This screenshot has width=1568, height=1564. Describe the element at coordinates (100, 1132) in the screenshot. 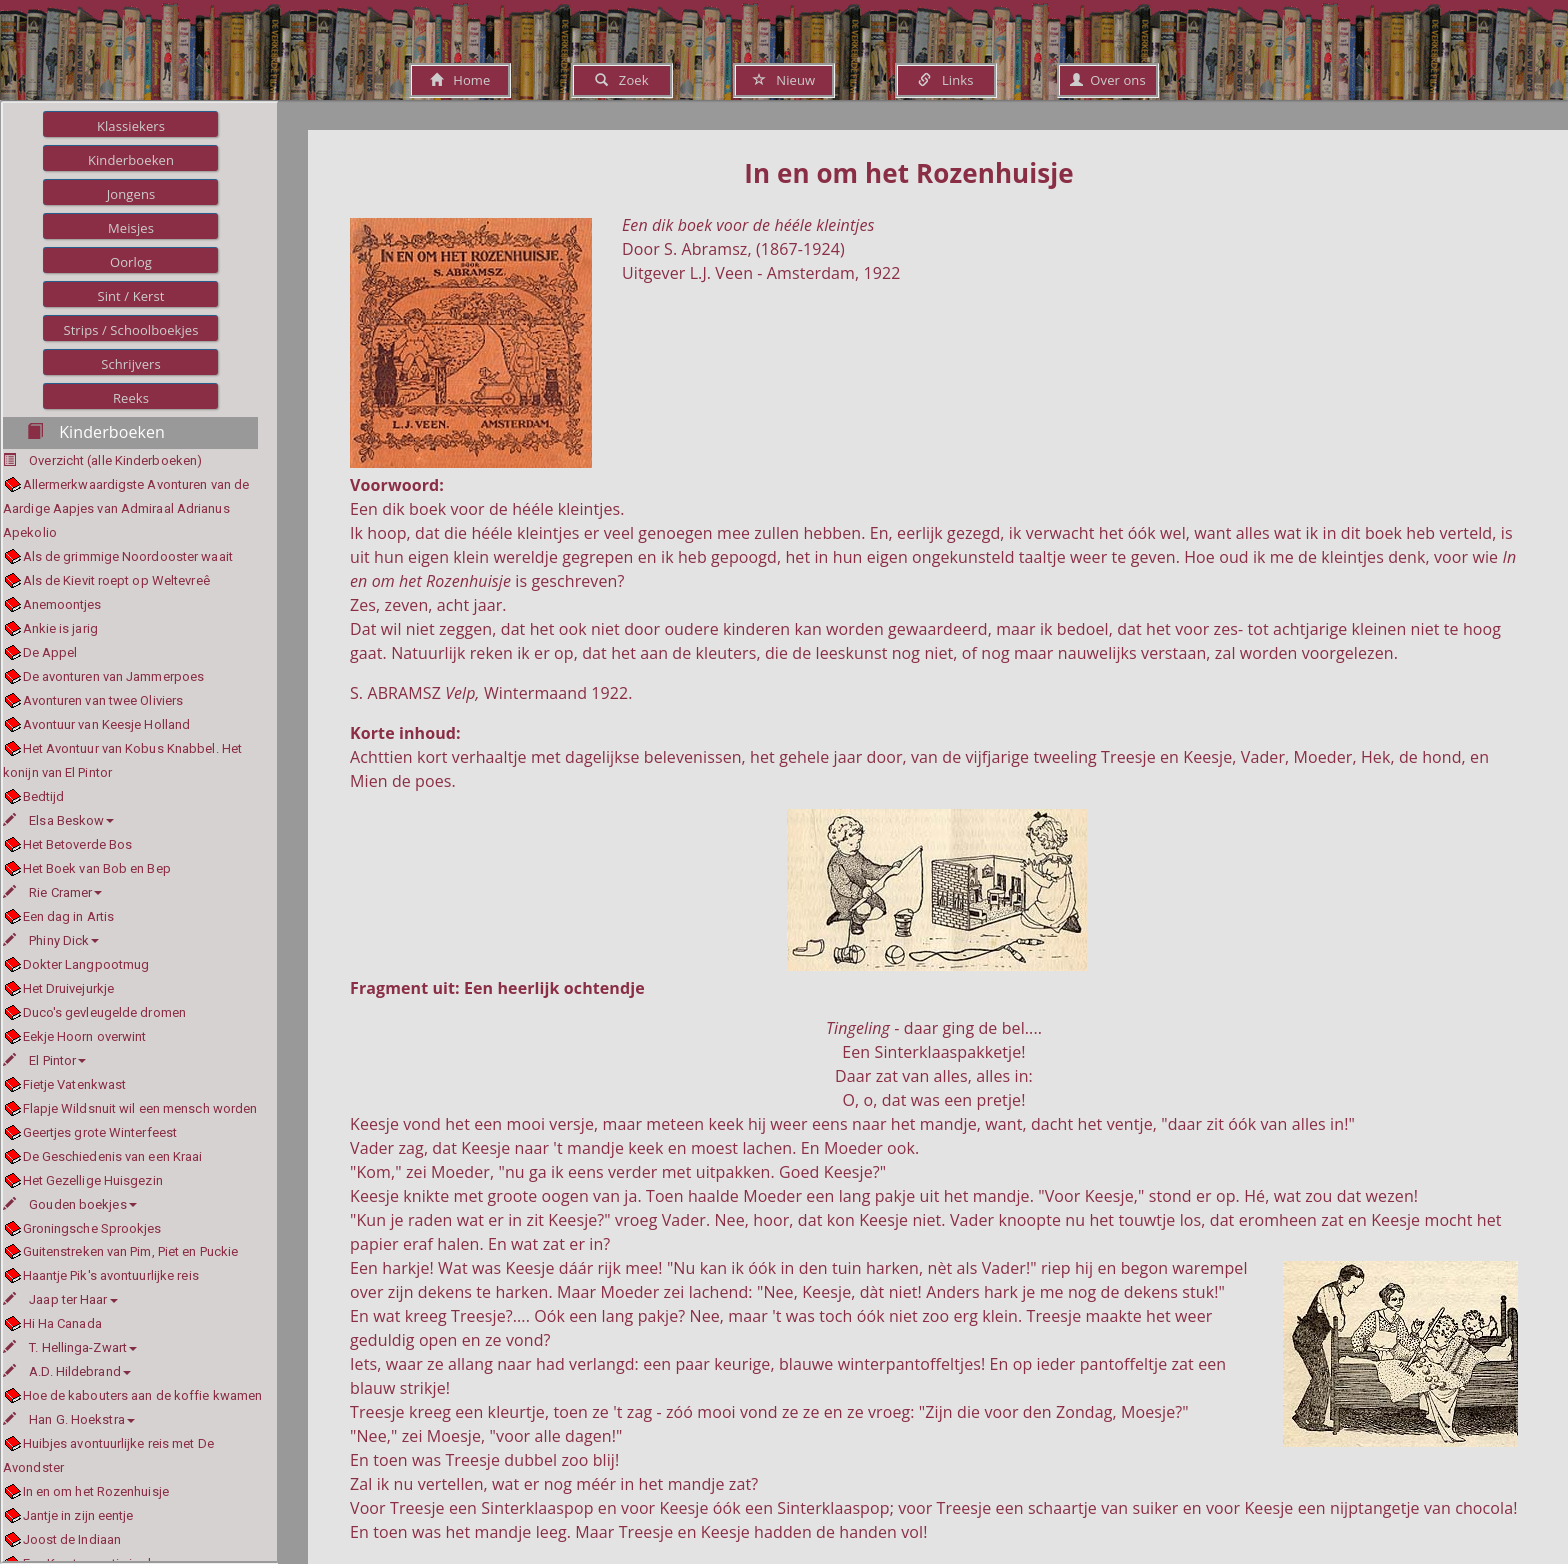

I see `Geertjes grote Winterfeest` at that location.